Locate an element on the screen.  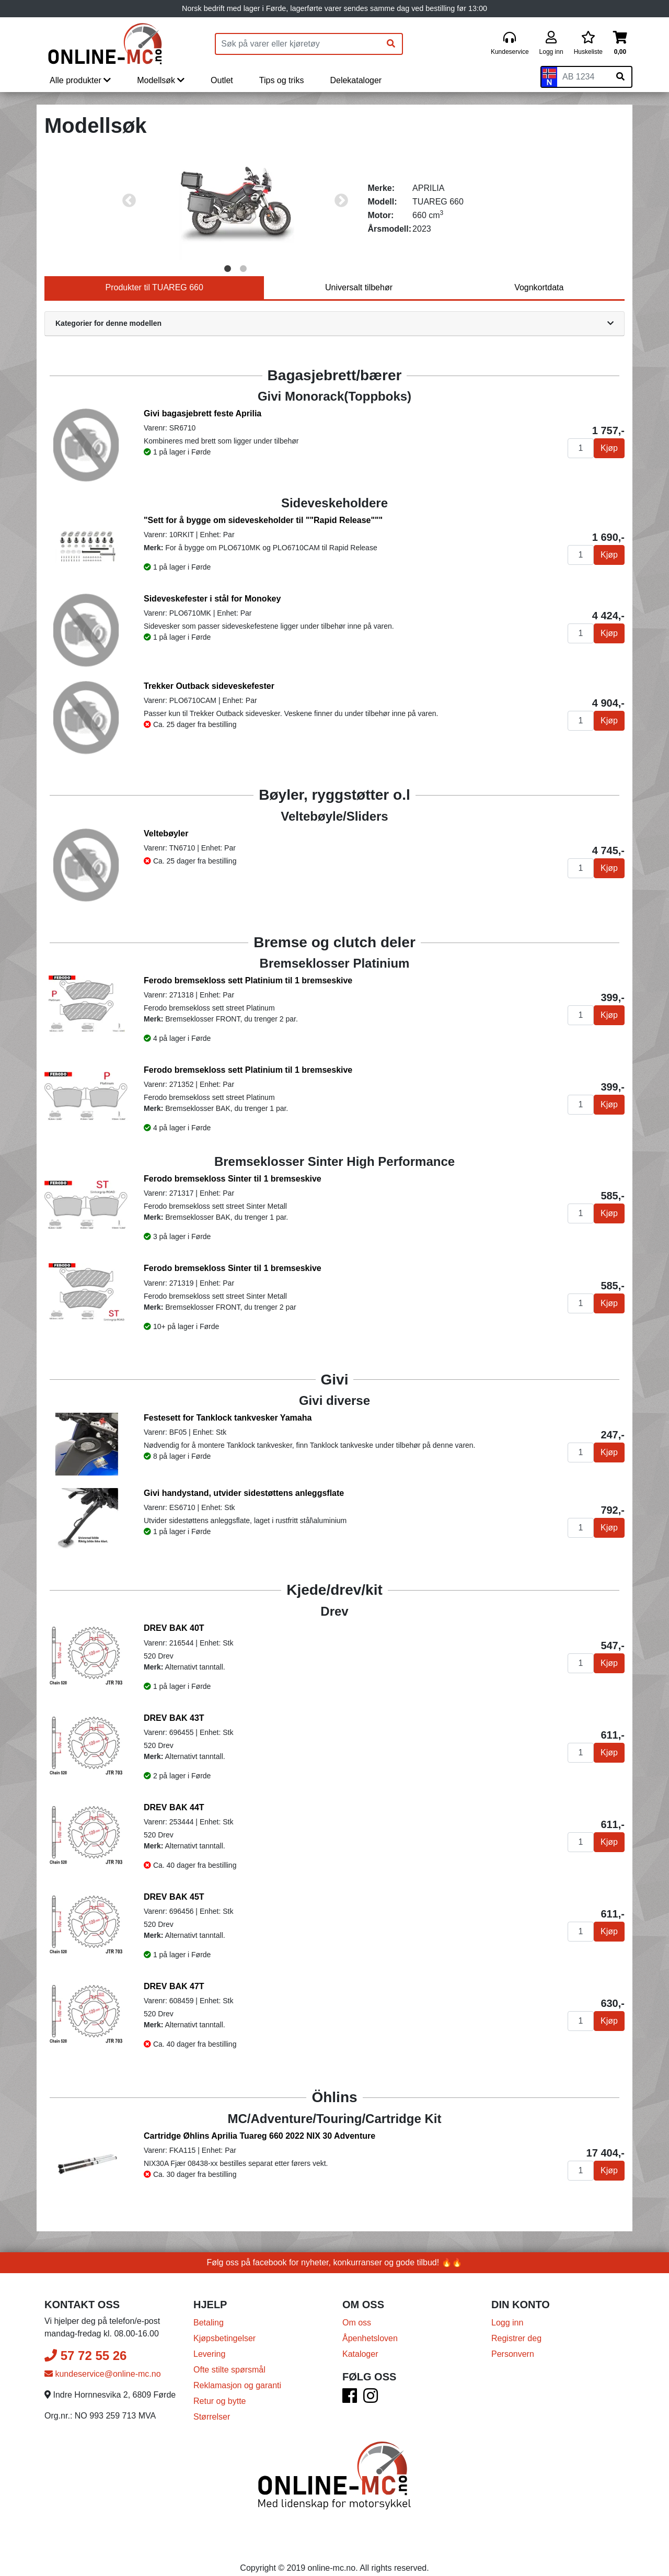
[Facebook] is located at coordinates (349, 2393).